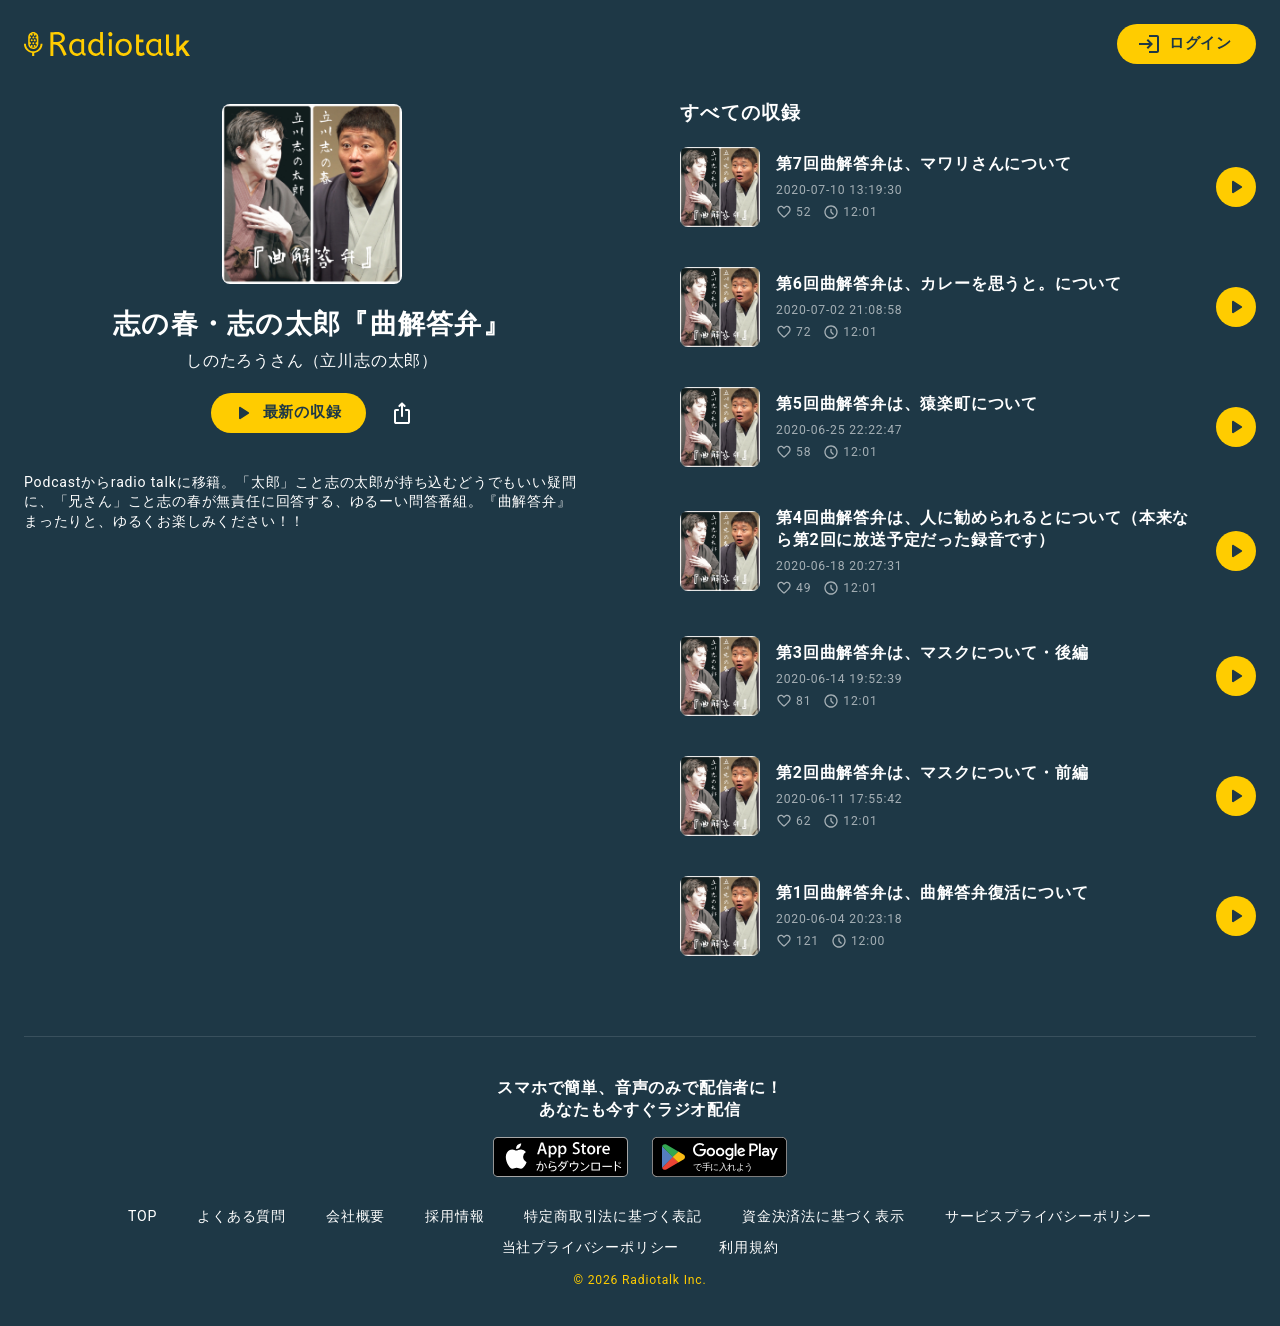 The image size is (1280, 1326). What do you see at coordinates (1048, 1216) in the screenshot?
I see `サービスプライバシーポリシー` at bounding box center [1048, 1216].